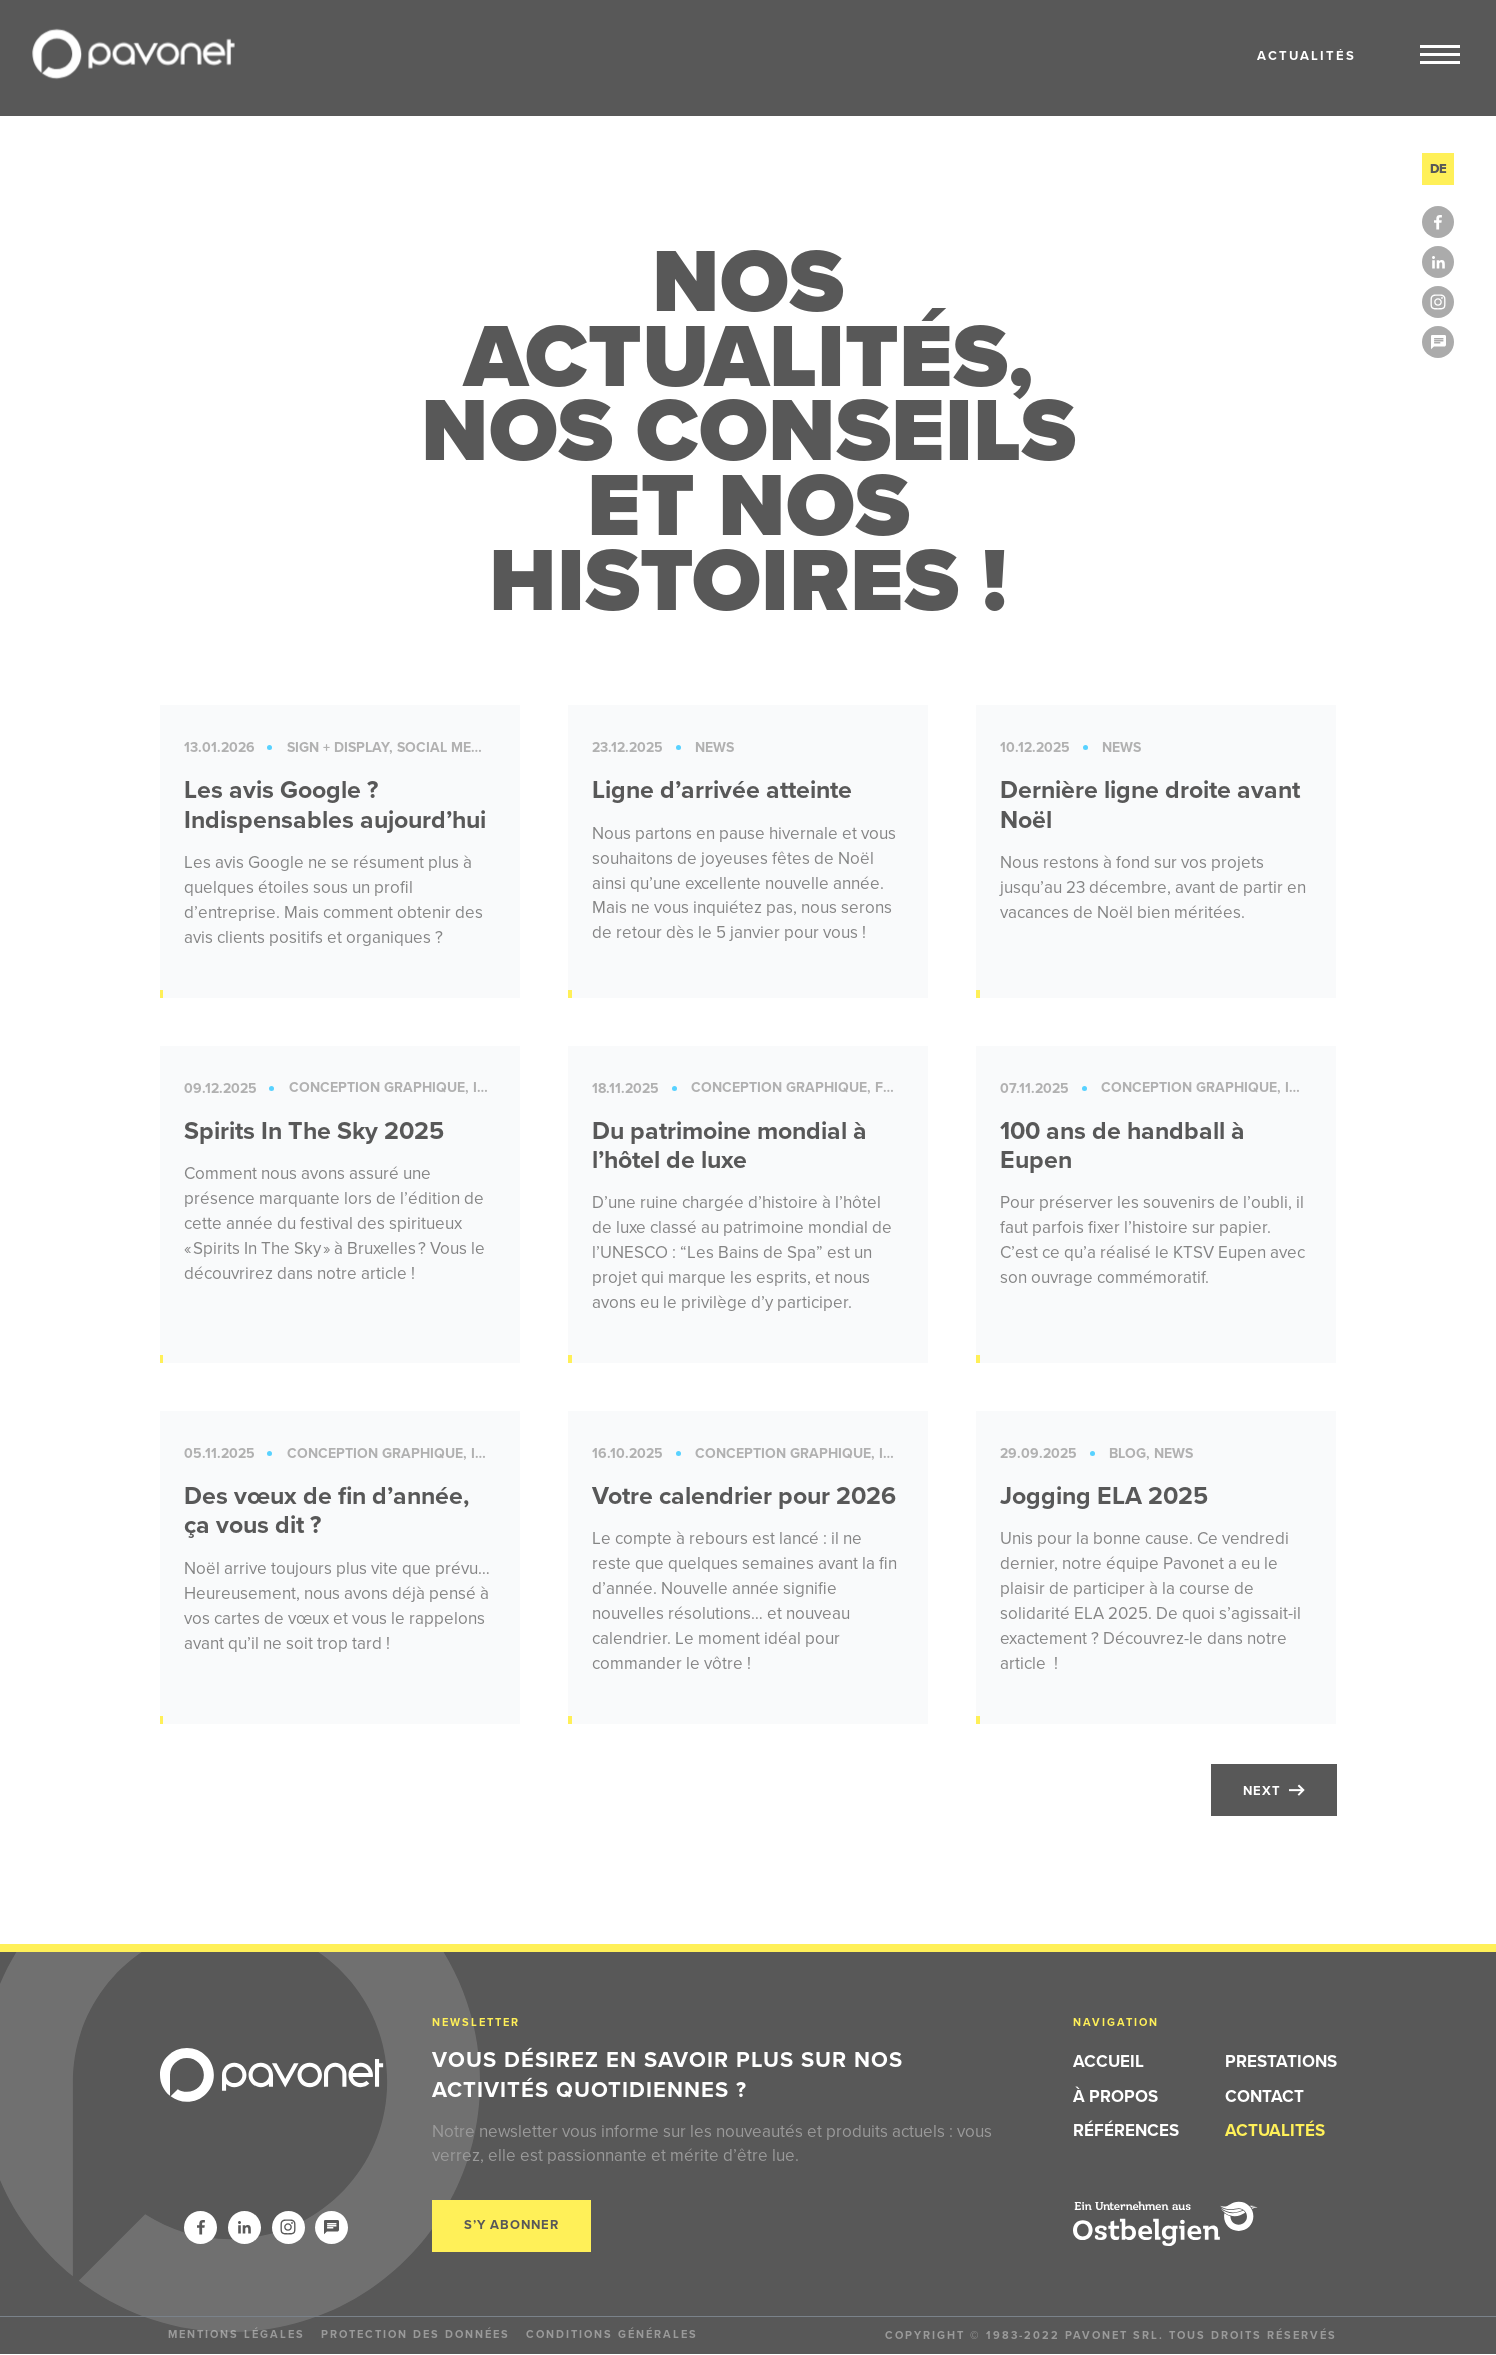 The image size is (1496, 2355). What do you see at coordinates (1275, 2131) in the screenshot?
I see `Actualités` at bounding box center [1275, 2131].